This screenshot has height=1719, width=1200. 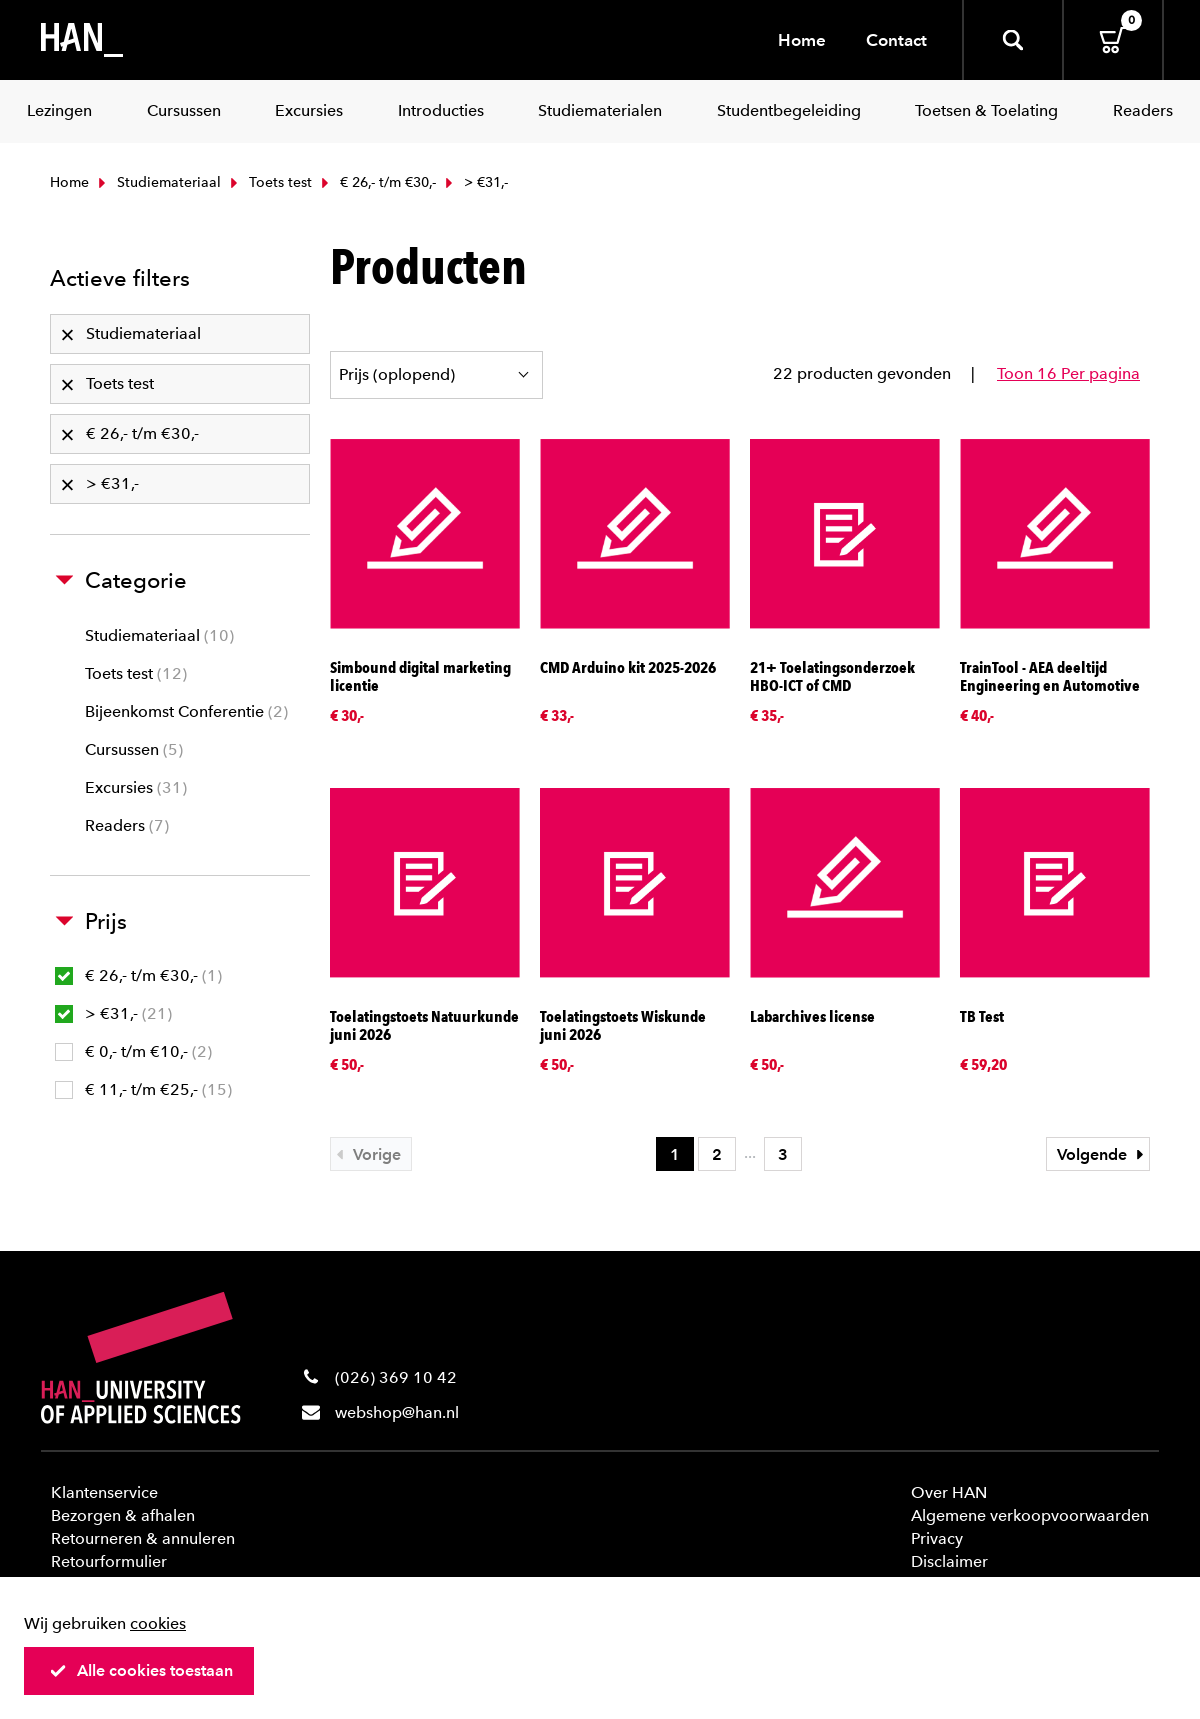 What do you see at coordinates (186, 711) in the screenshot?
I see `Bijeenkomst Conferentie` at bounding box center [186, 711].